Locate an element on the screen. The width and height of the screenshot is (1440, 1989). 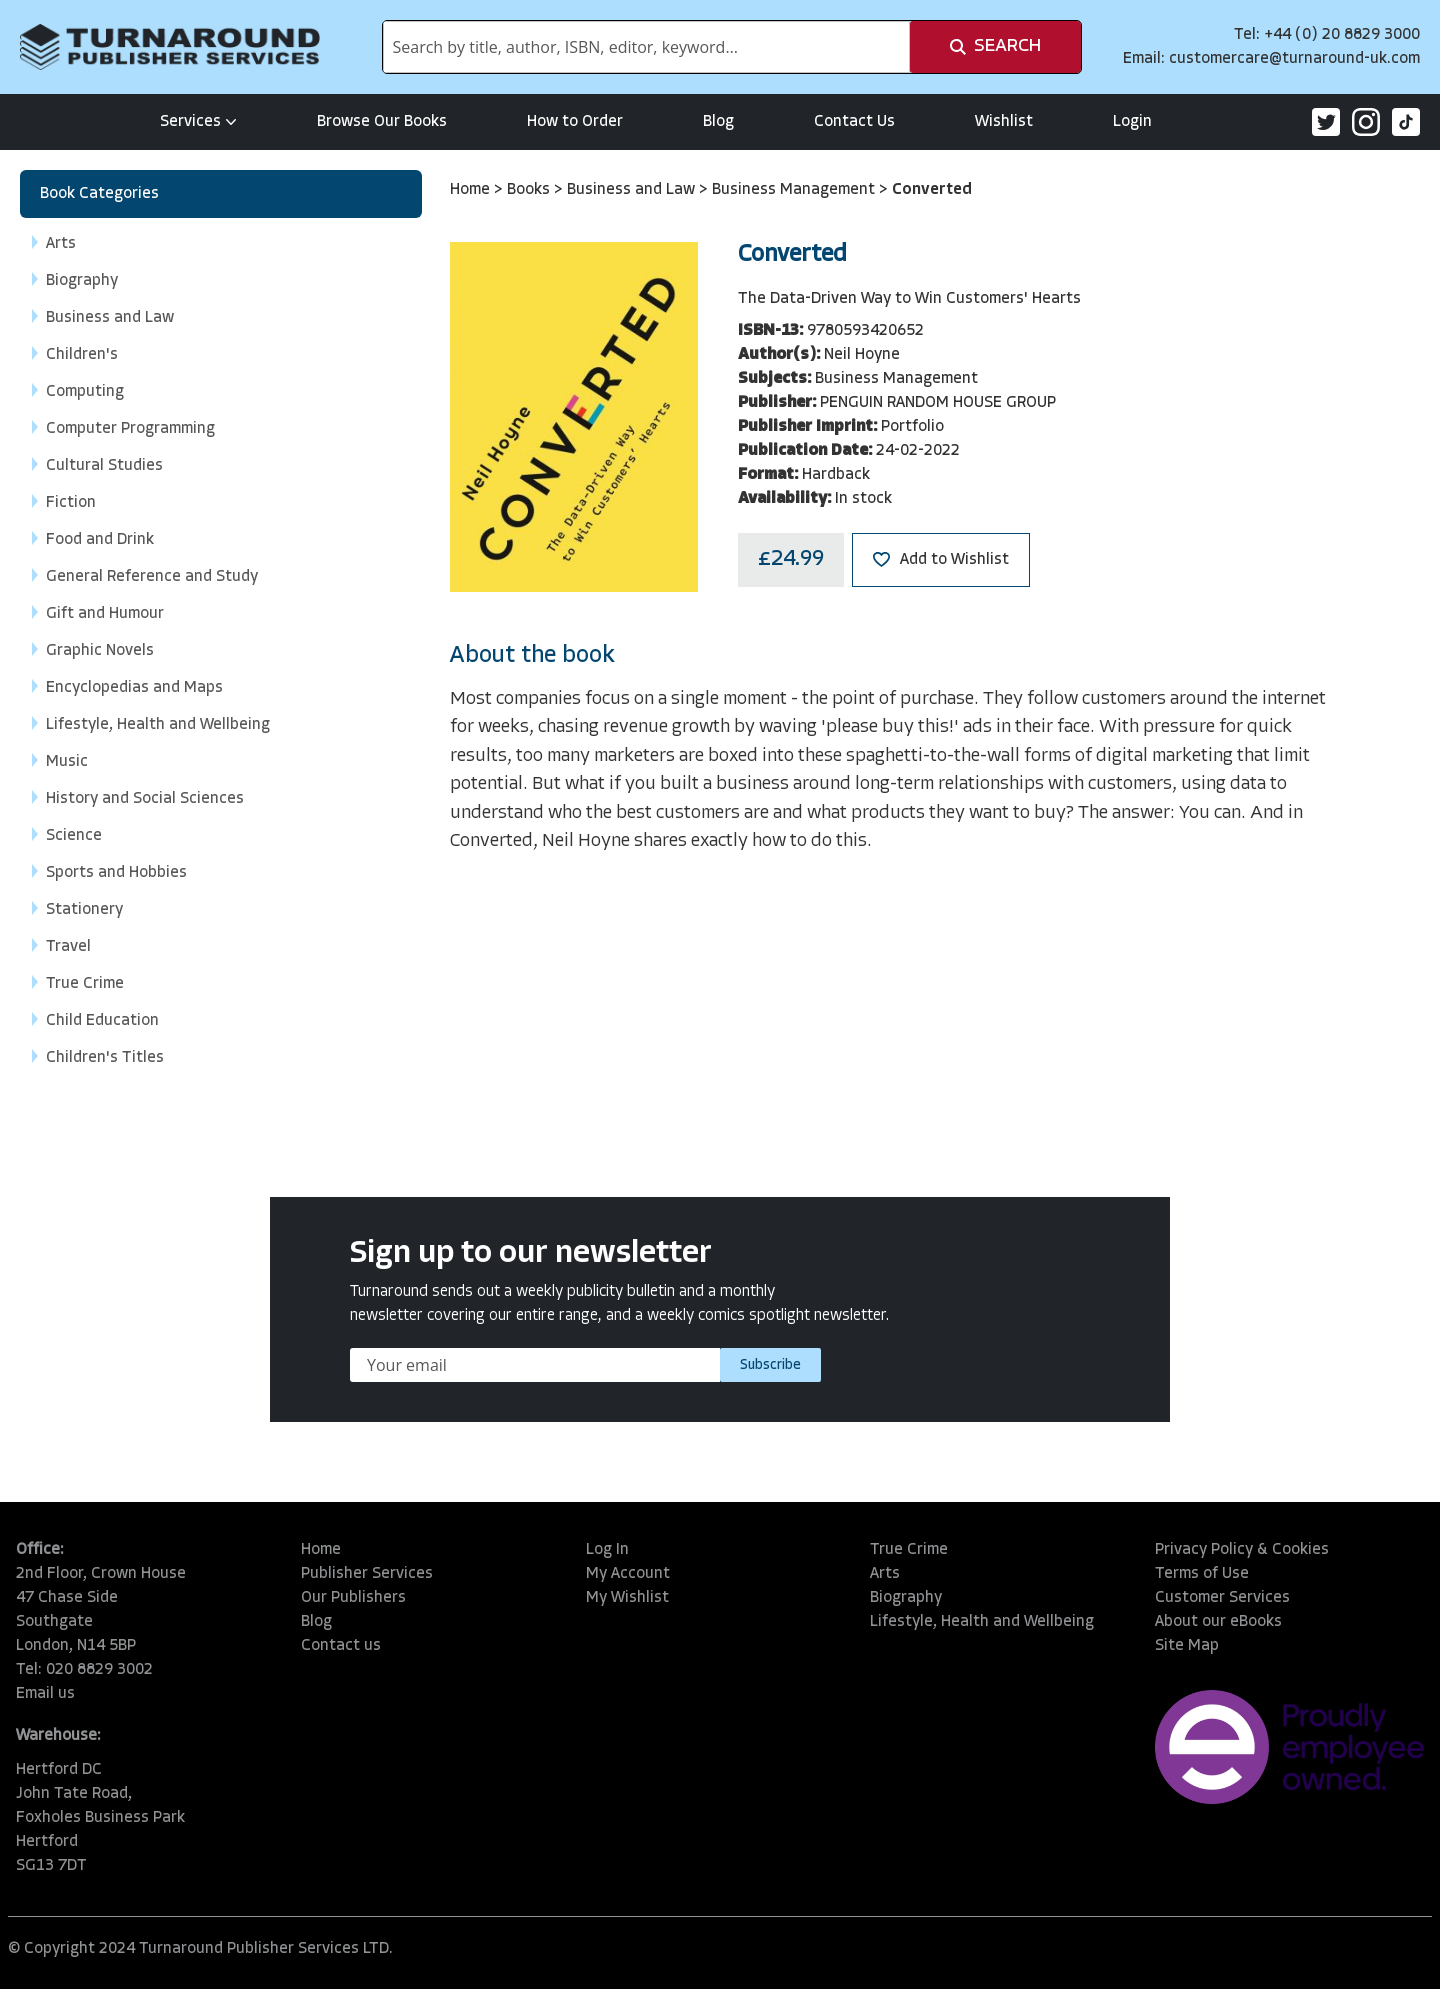
customercare@turnaround-uk.com is located at coordinates (1294, 59).